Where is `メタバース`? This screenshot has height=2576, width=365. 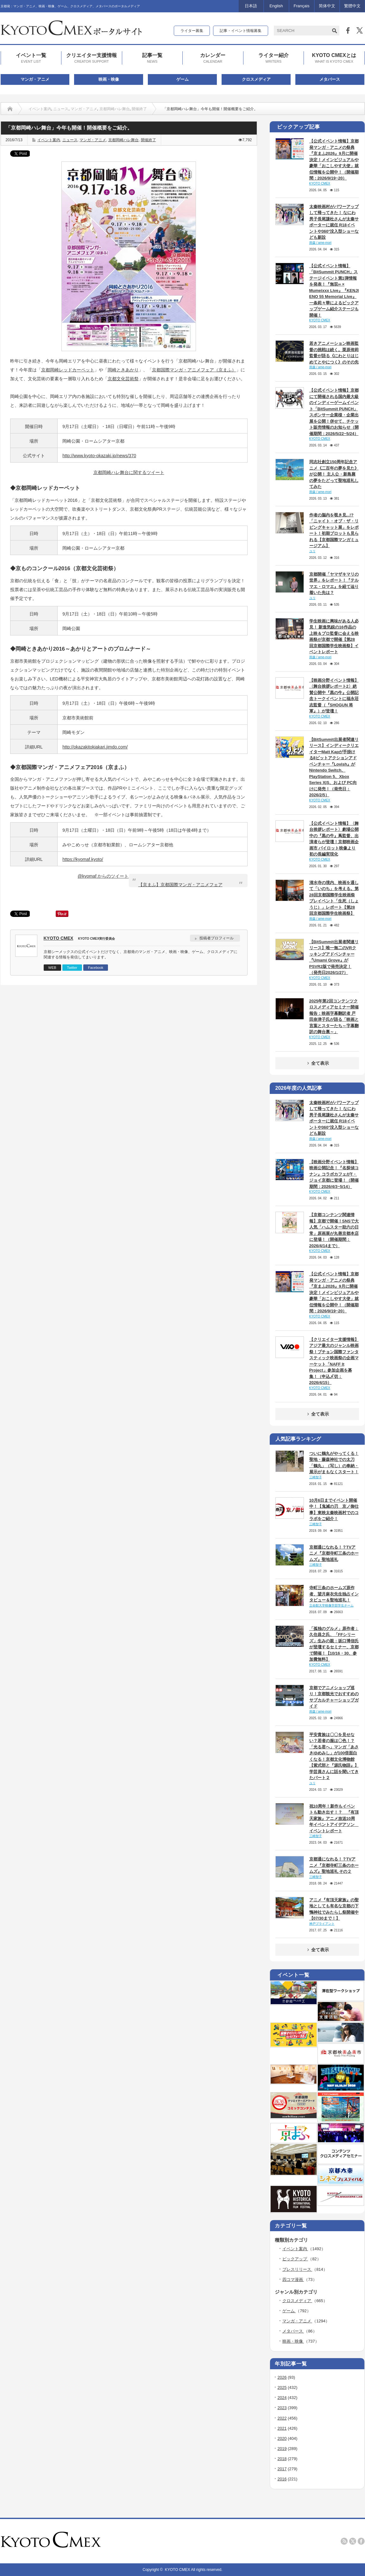
メタバース is located at coordinates (329, 79).